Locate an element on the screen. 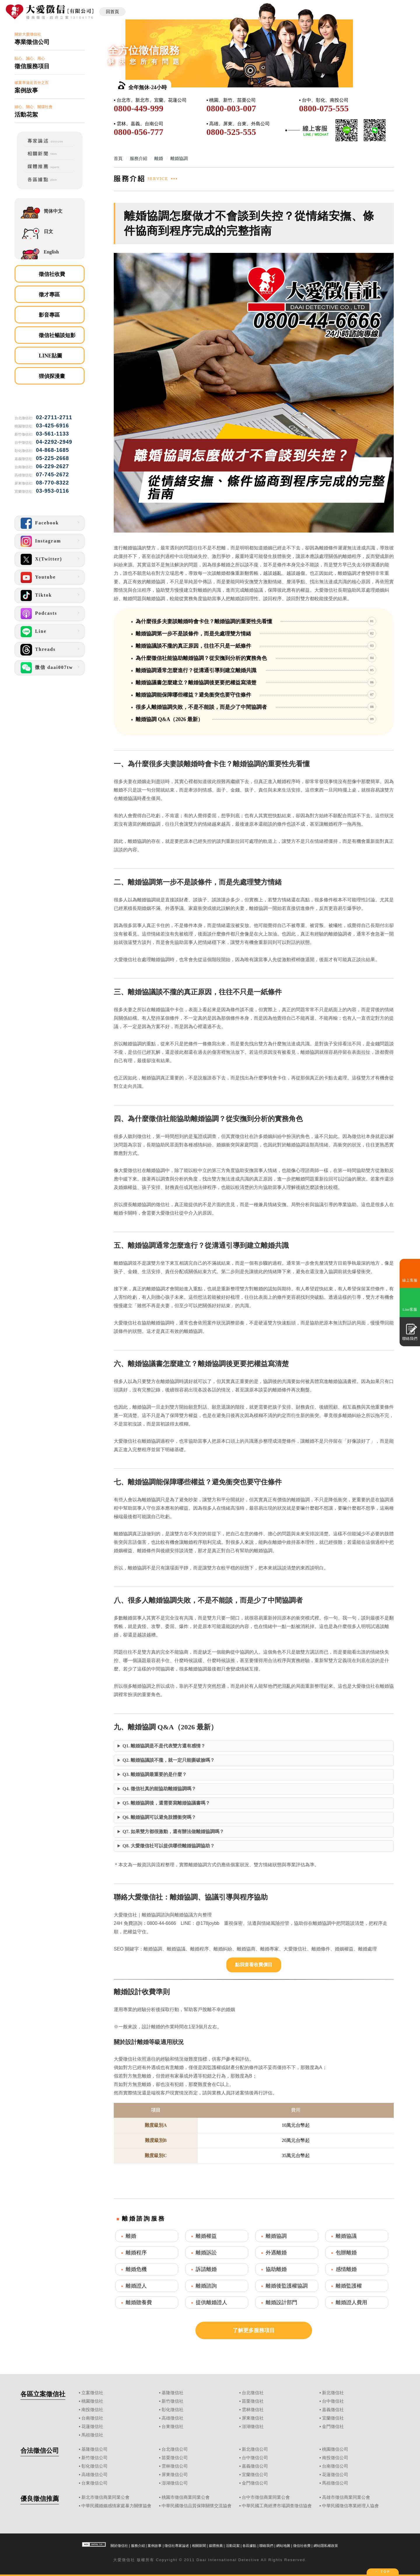 The height and width of the screenshot is (2576, 420). 相關新聞 is located at coordinates (199, 2546).